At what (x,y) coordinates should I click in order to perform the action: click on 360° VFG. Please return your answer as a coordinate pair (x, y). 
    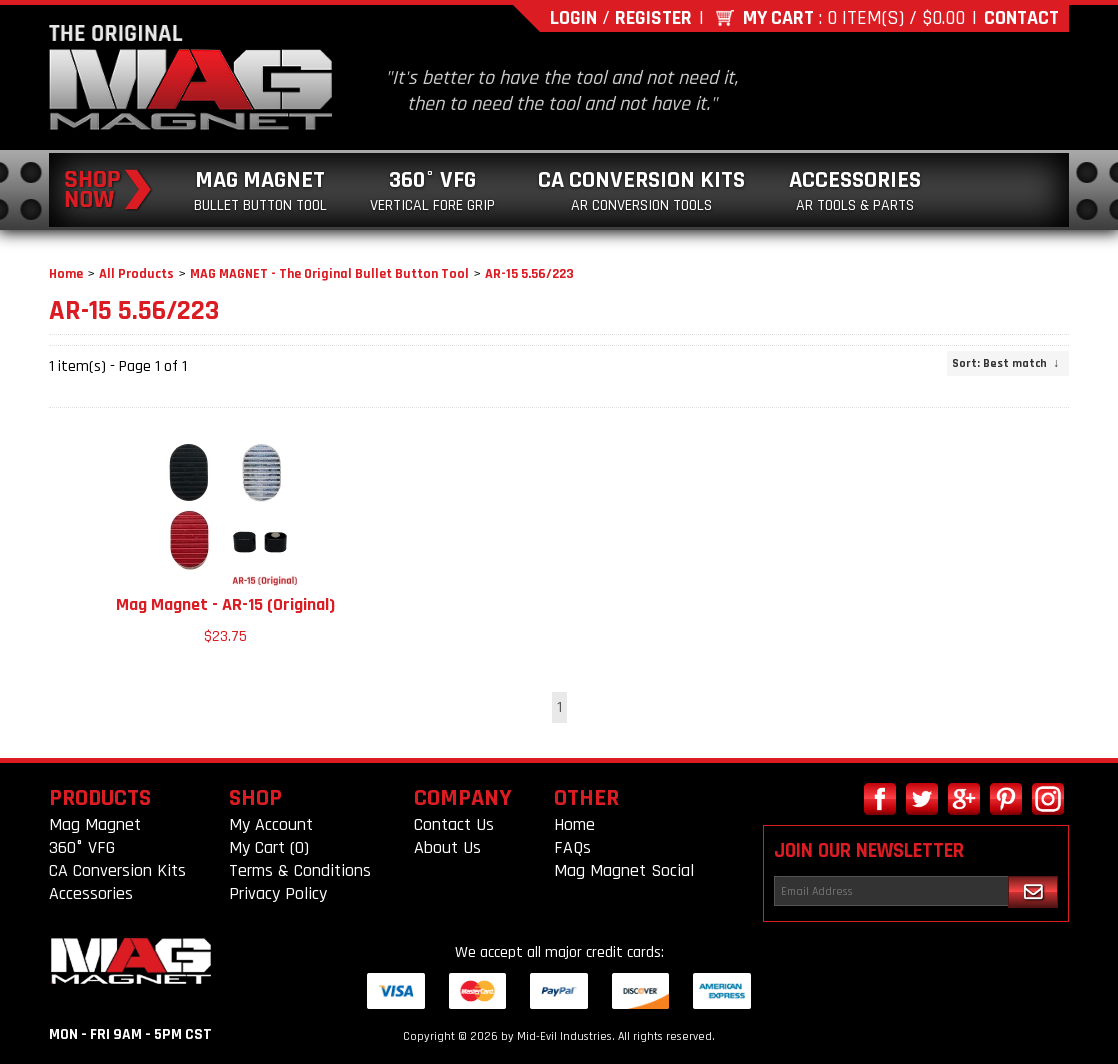
    Looking at the image, I should click on (432, 190).